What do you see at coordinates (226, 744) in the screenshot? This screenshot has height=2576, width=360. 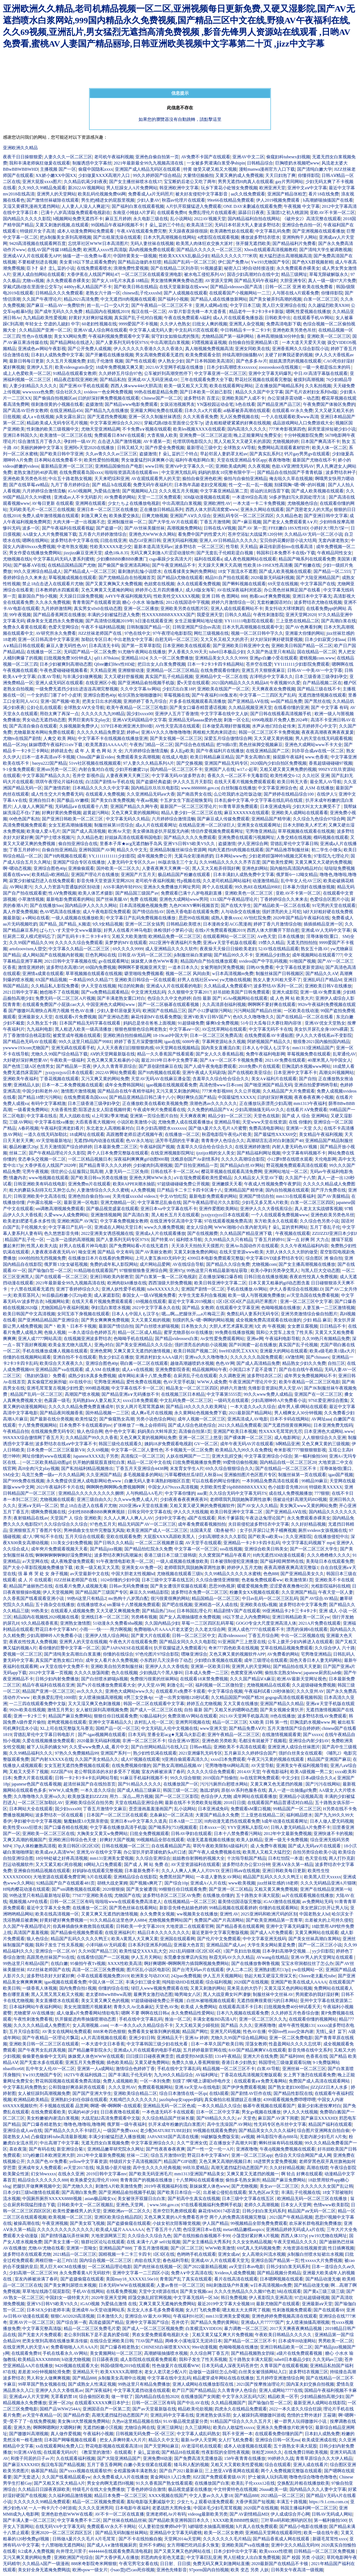 I see `把78插i3里` at bounding box center [226, 744].